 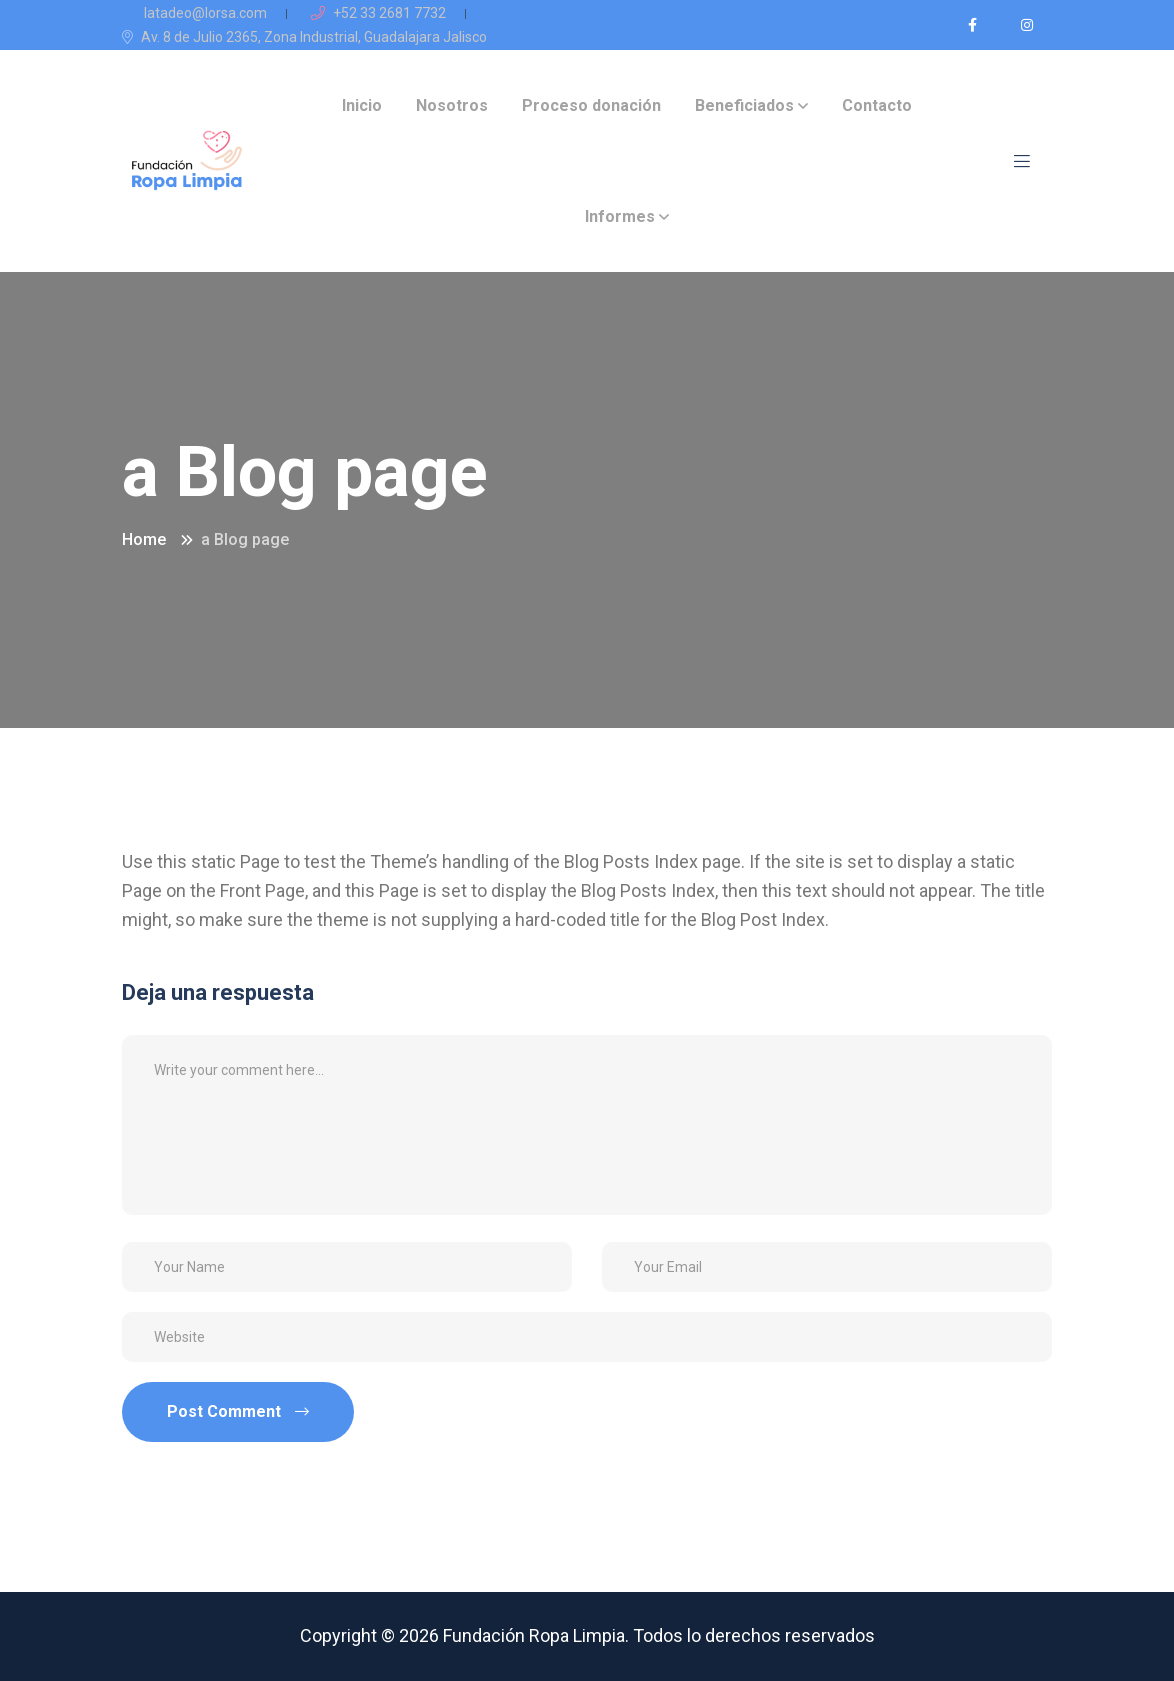 What do you see at coordinates (194, 13) in the screenshot?
I see `latadeo@lorsa.com` at bounding box center [194, 13].